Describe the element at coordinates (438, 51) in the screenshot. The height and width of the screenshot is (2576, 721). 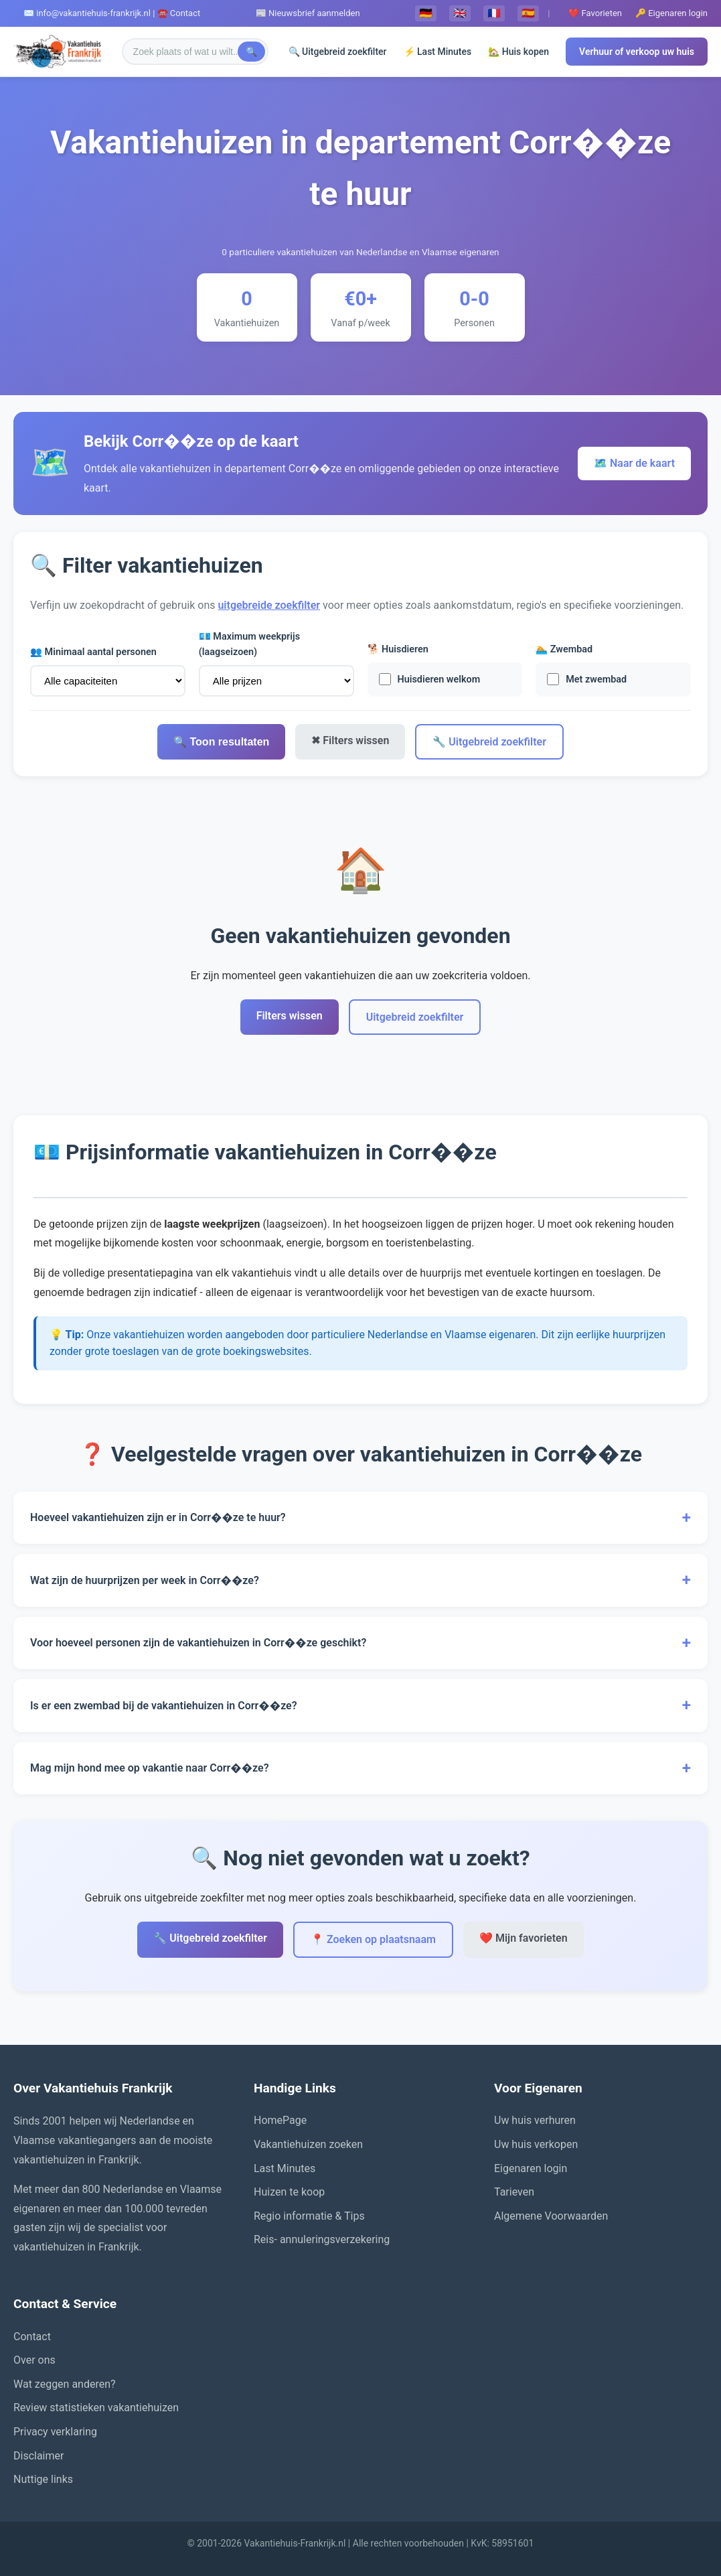
I see `⚡ Last Minutes` at that location.